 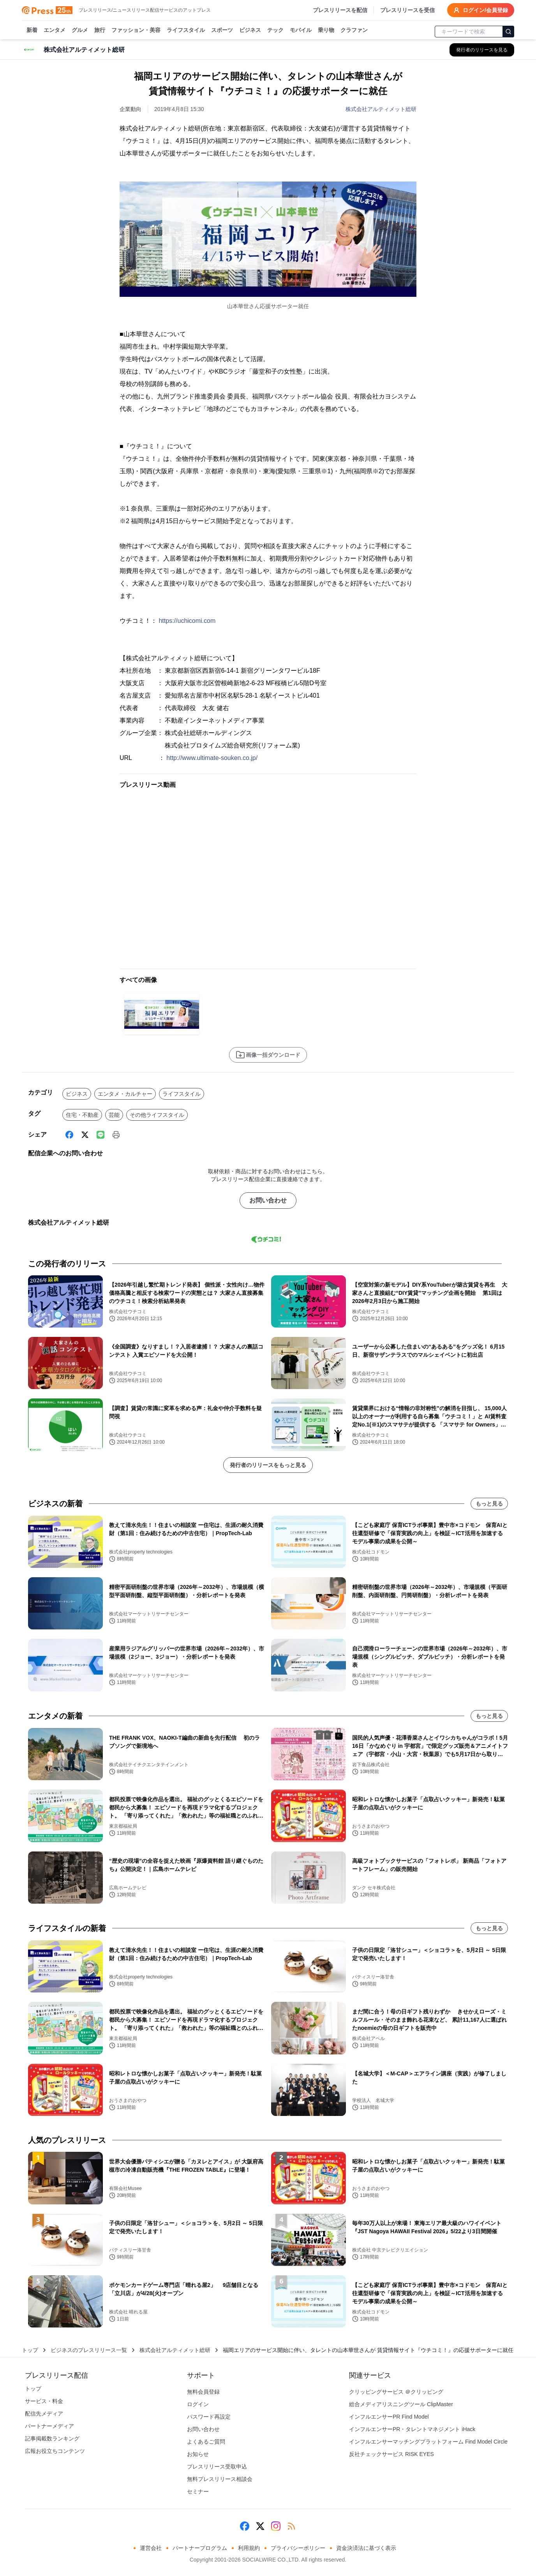 What do you see at coordinates (366, 2548) in the screenshot?
I see `資金決済法に基づく表示` at bounding box center [366, 2548].